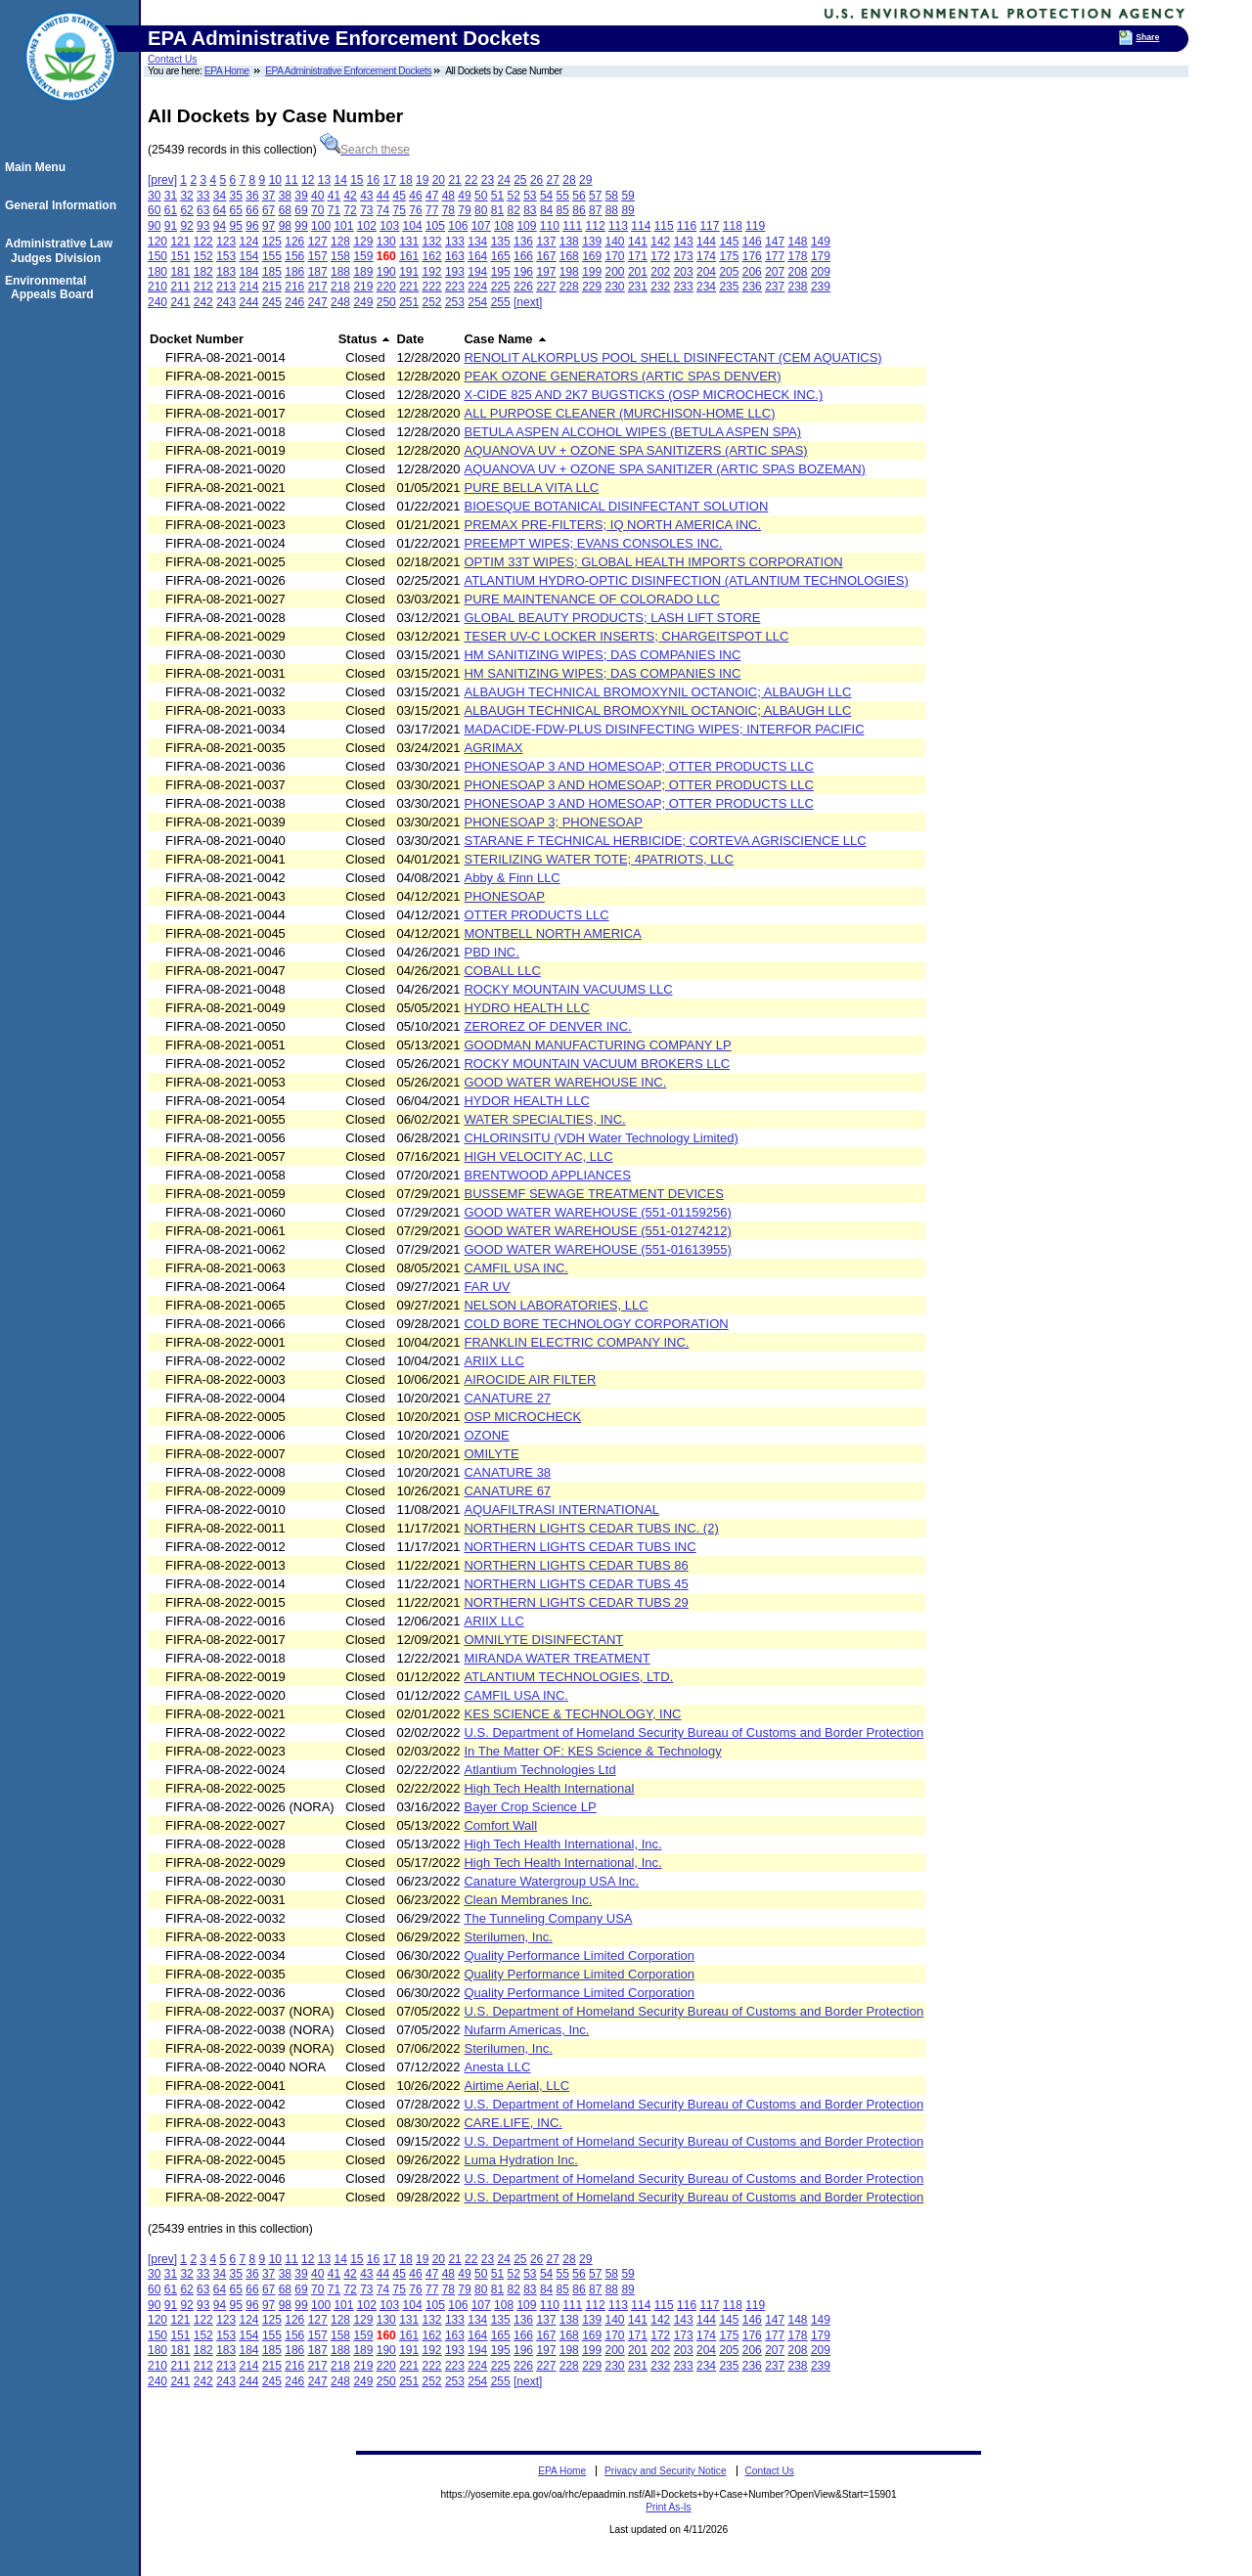 This screenshot has height=2576, width=1252. Describe the element at coordinates (601, 1138) in the screenshot. I see `CHLORINSITU (VDH Water Technology Limited)` at that location.